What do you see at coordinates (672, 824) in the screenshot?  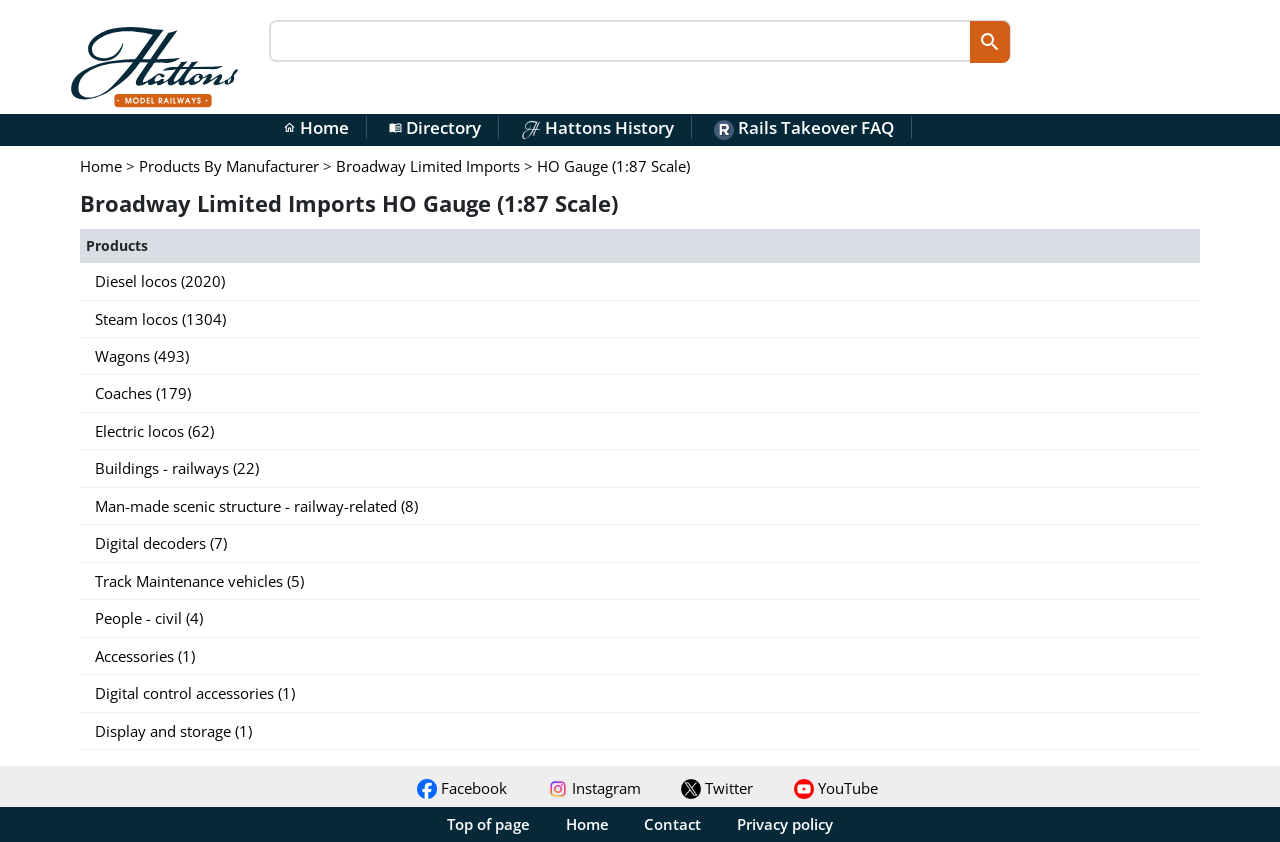 I see `Contact` at bounding box center [672, 824].